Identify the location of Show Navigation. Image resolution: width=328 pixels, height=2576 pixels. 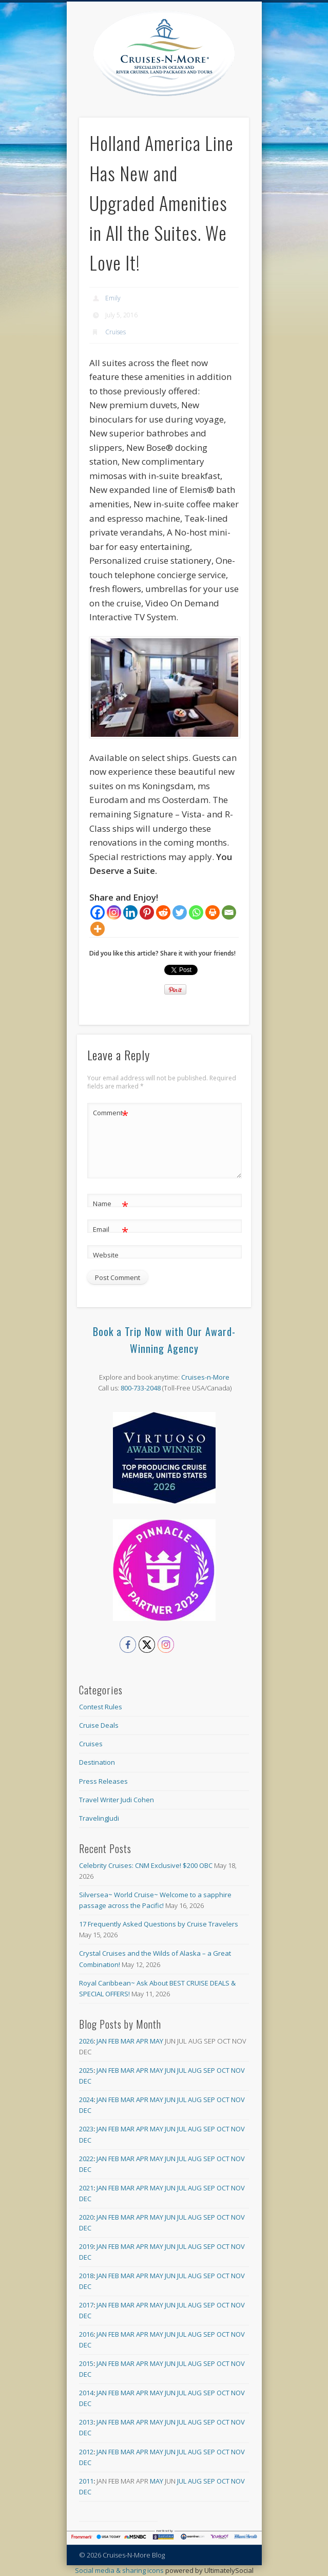
(241, 92).